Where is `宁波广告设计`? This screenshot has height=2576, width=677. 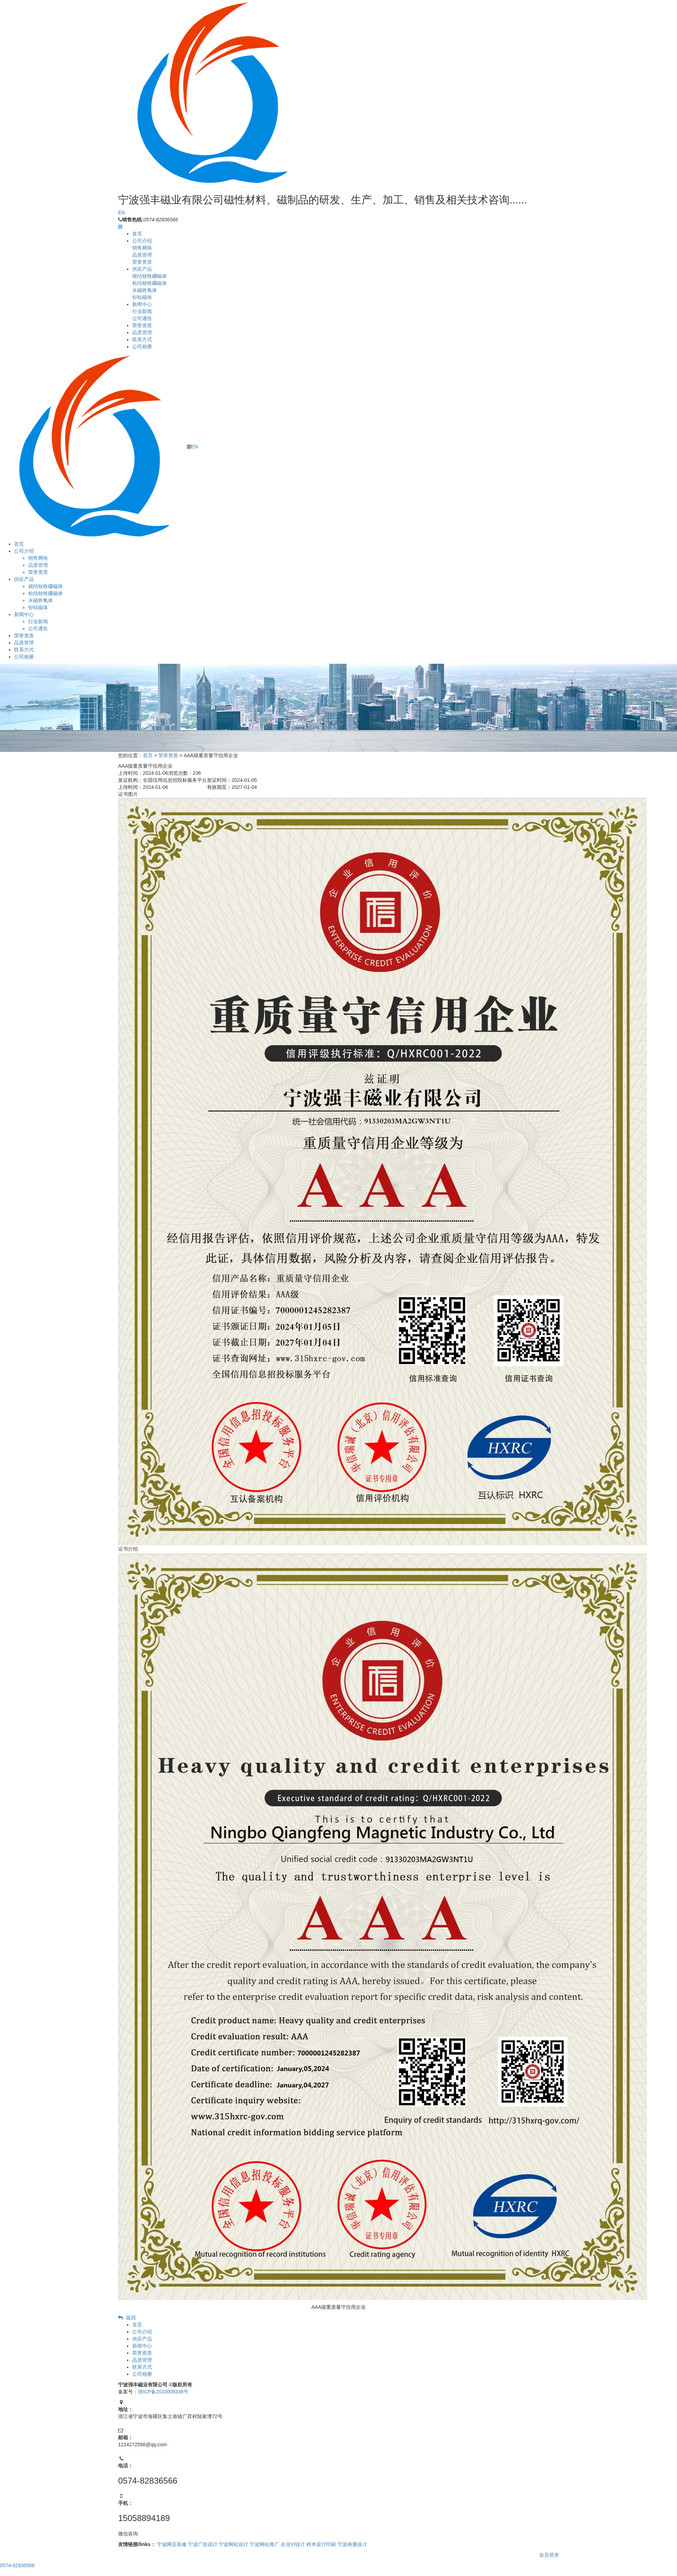 宁波广告设计 is located at coordinates (203, 2544).